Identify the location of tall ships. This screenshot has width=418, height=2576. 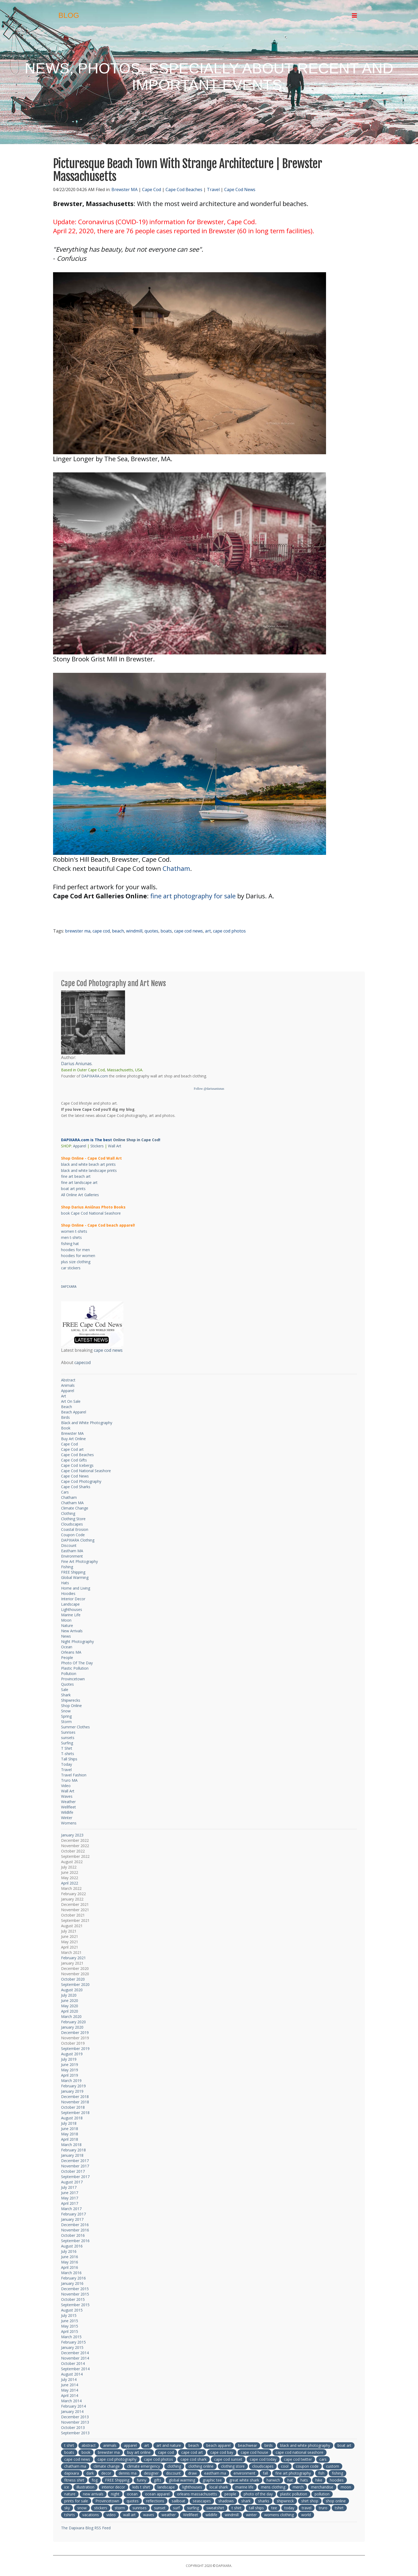
(256, 2507).